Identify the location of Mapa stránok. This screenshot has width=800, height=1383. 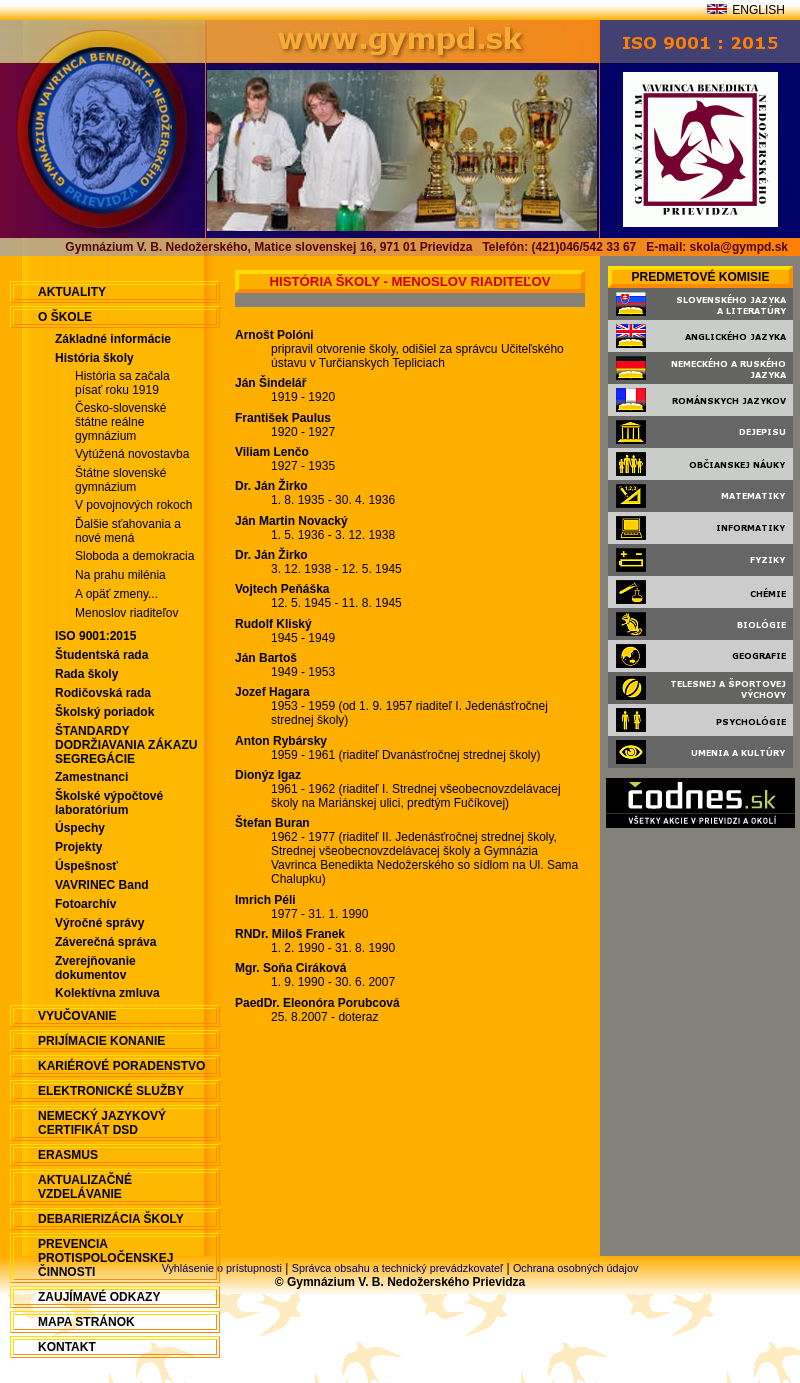
(86, 1322).